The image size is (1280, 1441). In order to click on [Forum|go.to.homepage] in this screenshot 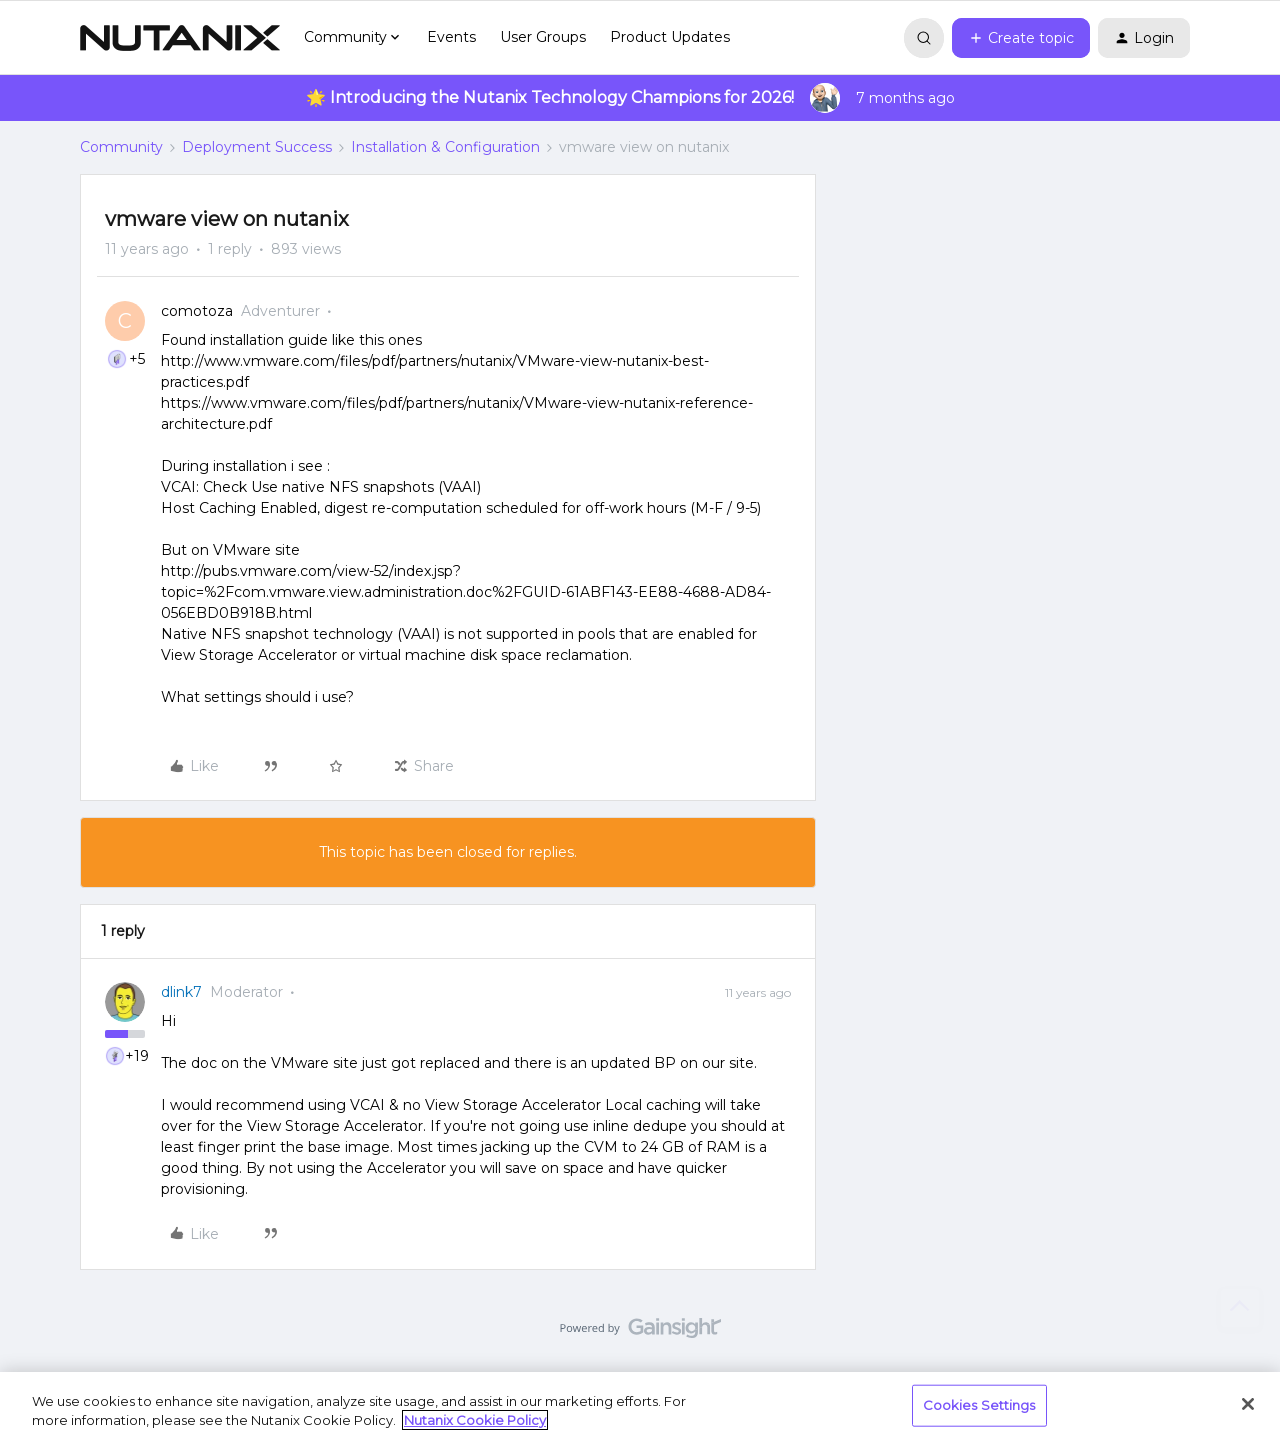, I will do `click(180, 38)`.